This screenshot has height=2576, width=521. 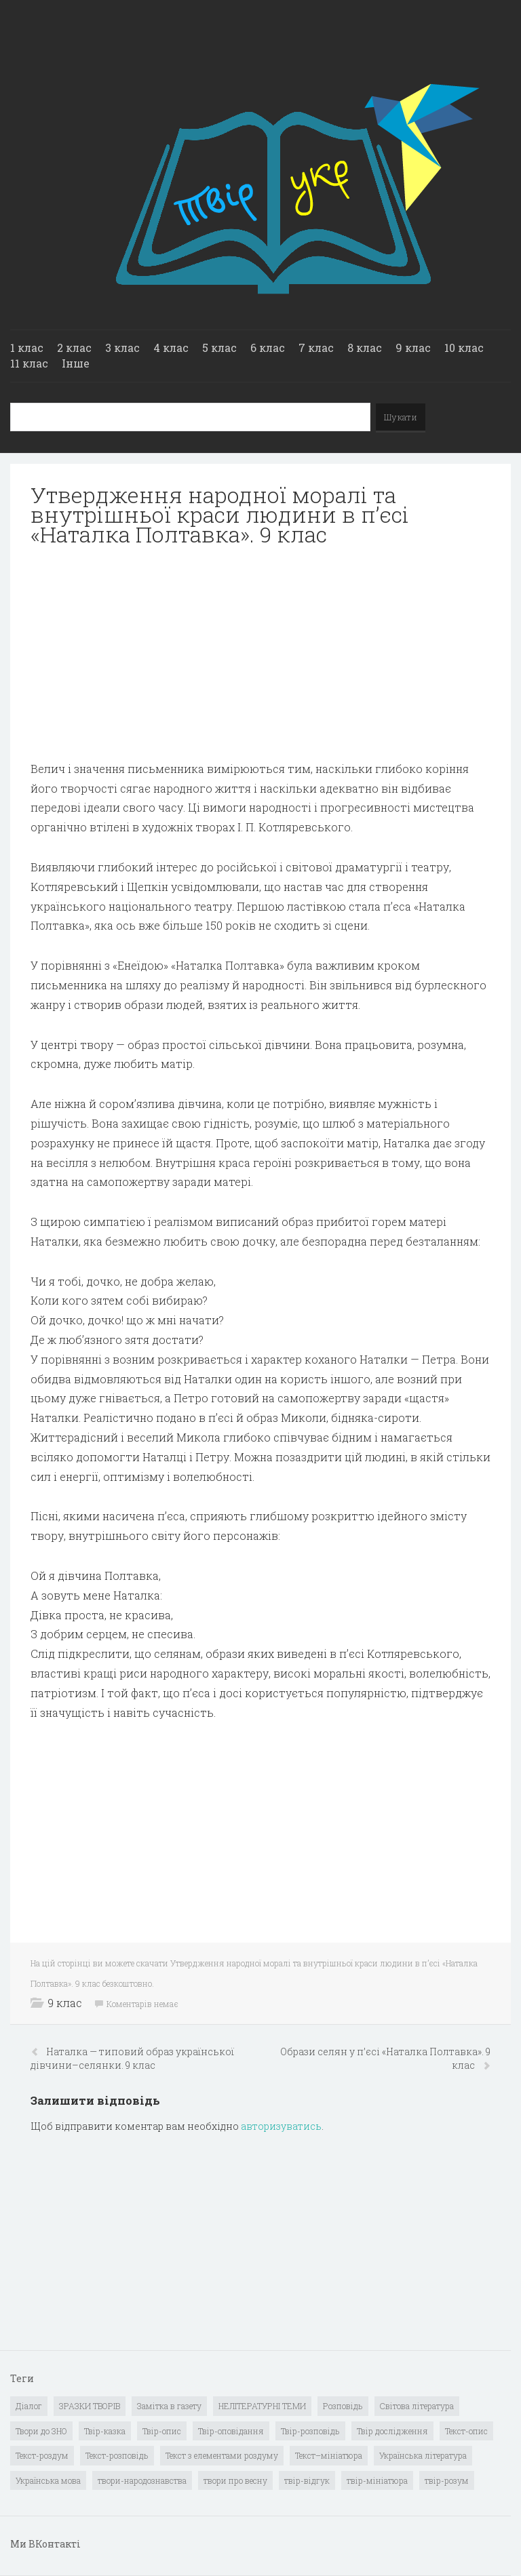 What do you see at coordinates (89, 2405) in the screenshot?
I see `ЗРАЗКИ ТВОРІВ [ЗРАЗКИ ТВОРІВ (14 елементів)]` at bounding box center [89, 2405].